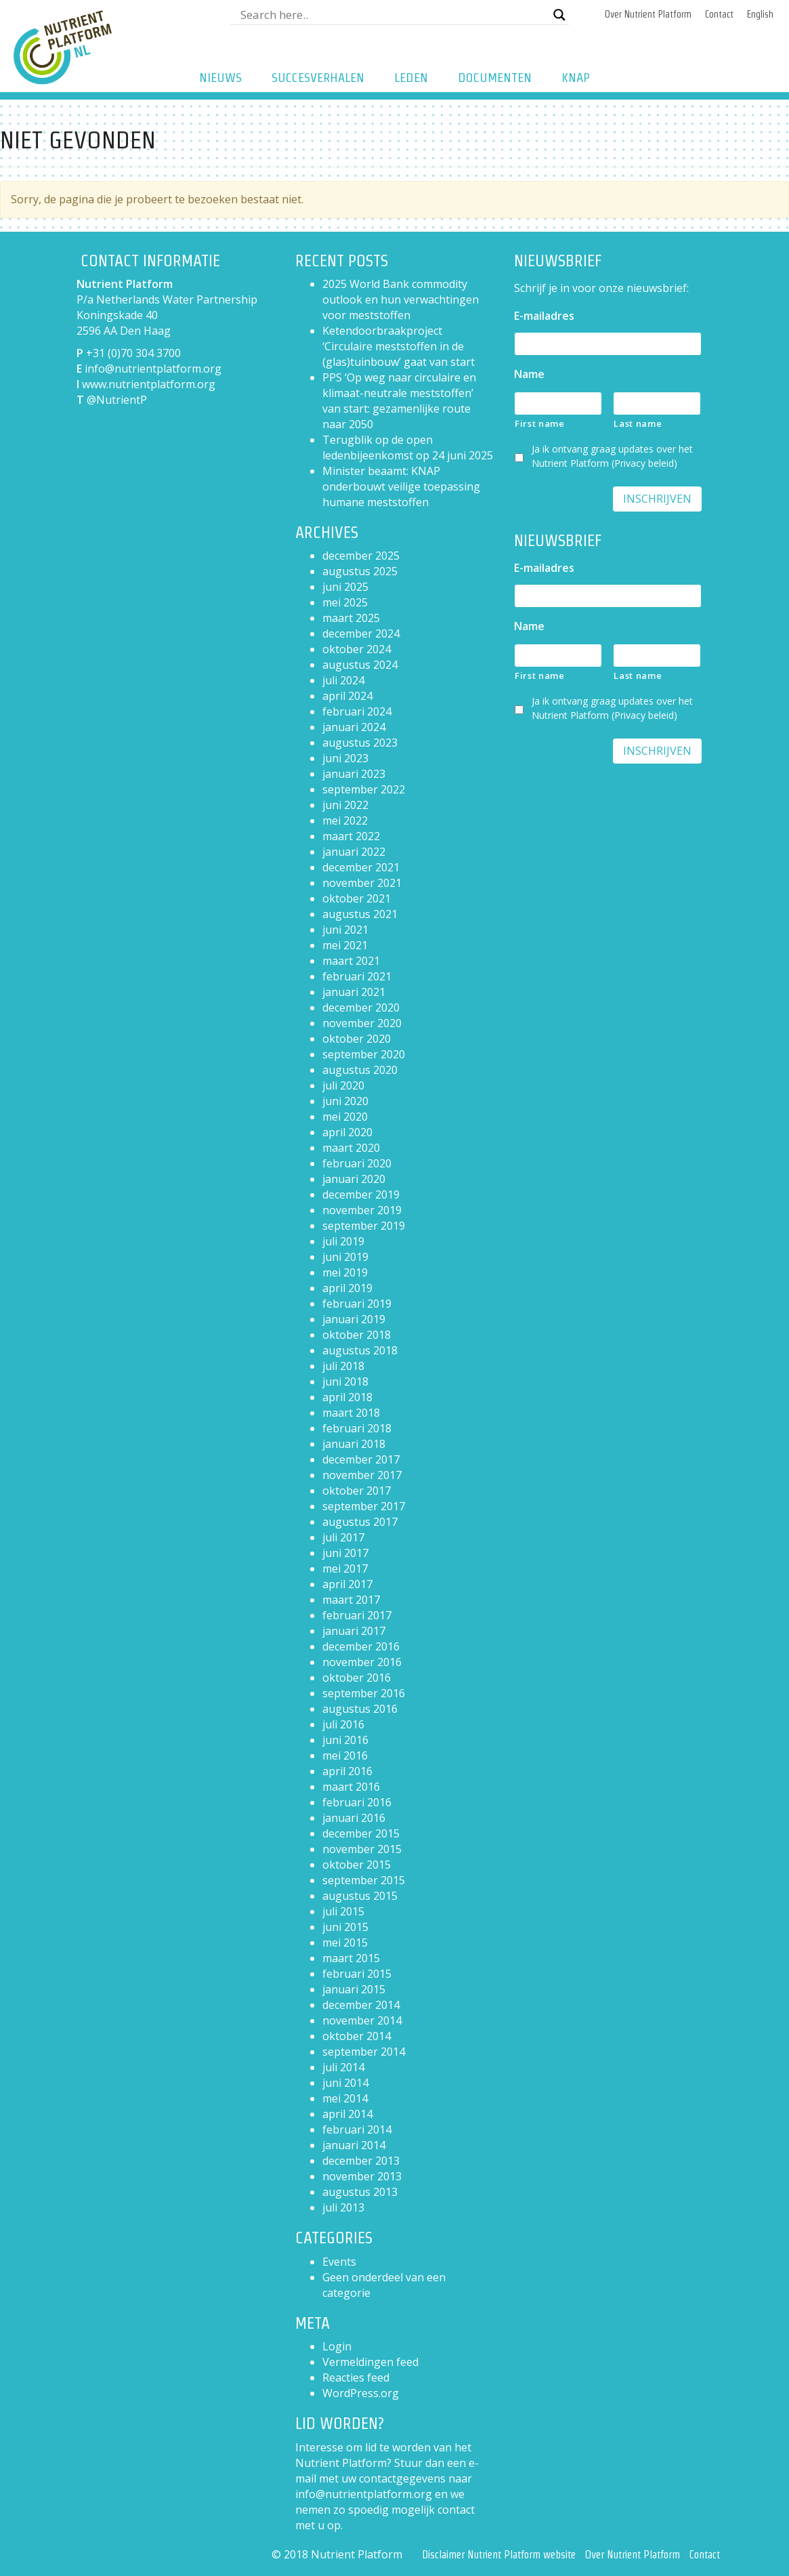  I want to click on september 2014, so click(363, 2051).